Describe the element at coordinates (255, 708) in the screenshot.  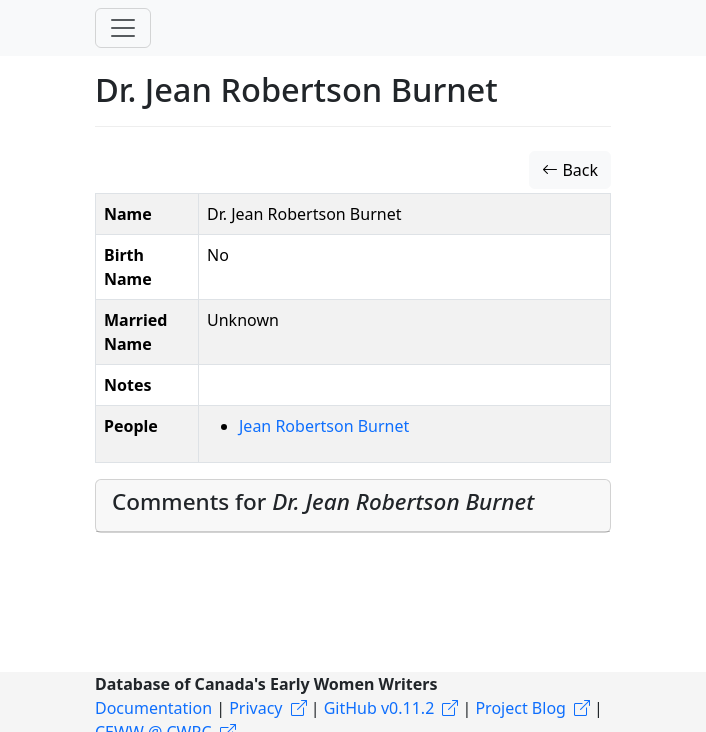
I see `Privacy` at that location.